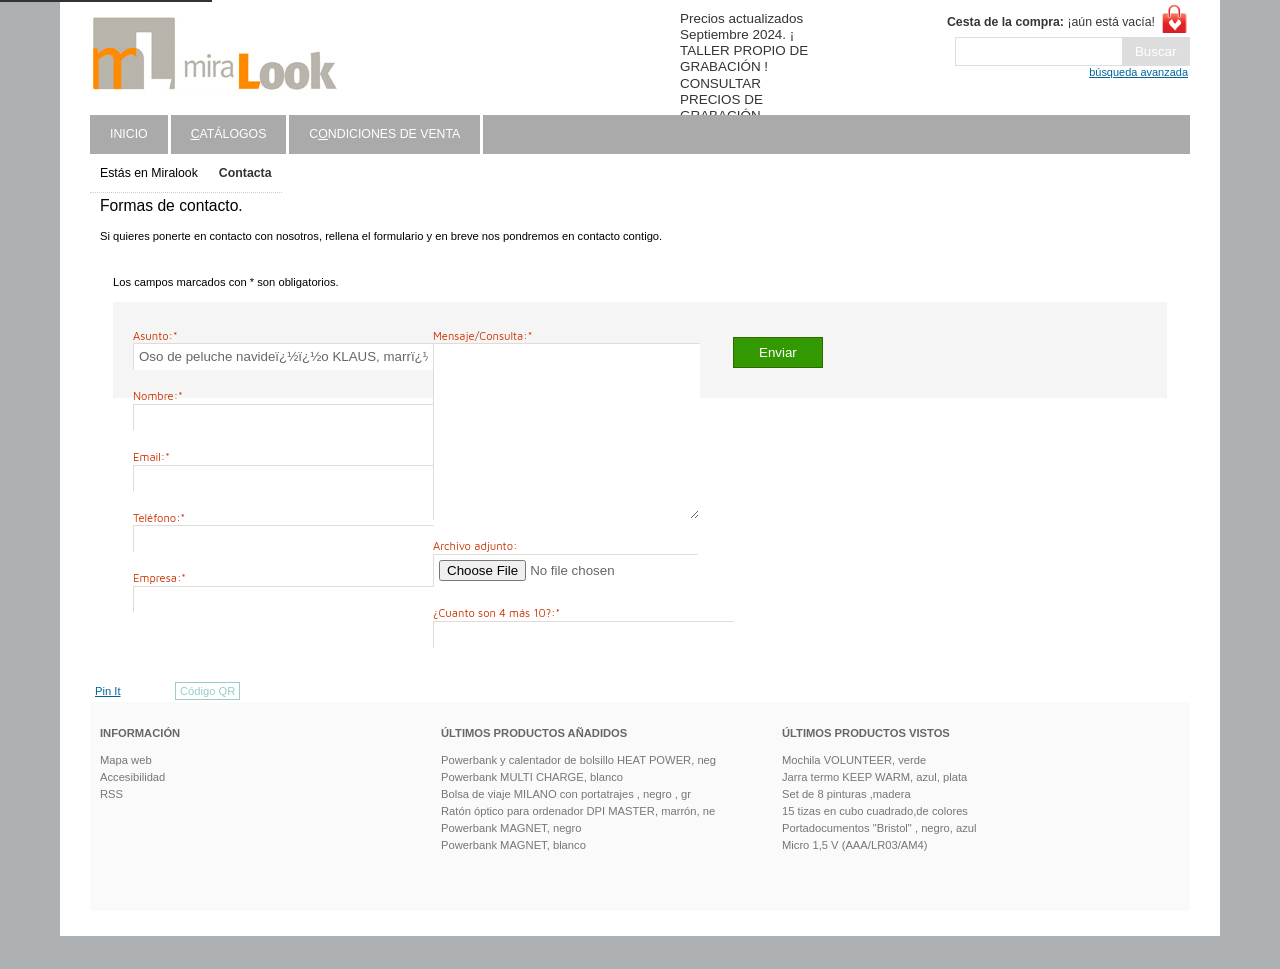 The width and height of the screenshot is (1280, 969). What do you see at coordinates (578, 793) in the screenshot?
I see `Powerbank y calentador de bolsillo HEAT POWER, neg` at bounding box center [578, 793].